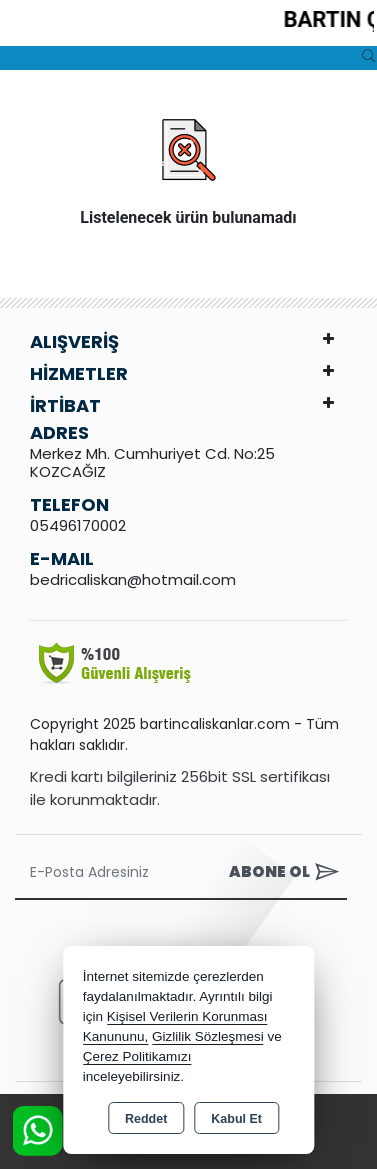 This screenshot has height=1169, width=377. What do you see at coordinates (133, 579) in the screenshot?
I see `bedricaliskan@hotmail.com` at bounding box center [133, 579].